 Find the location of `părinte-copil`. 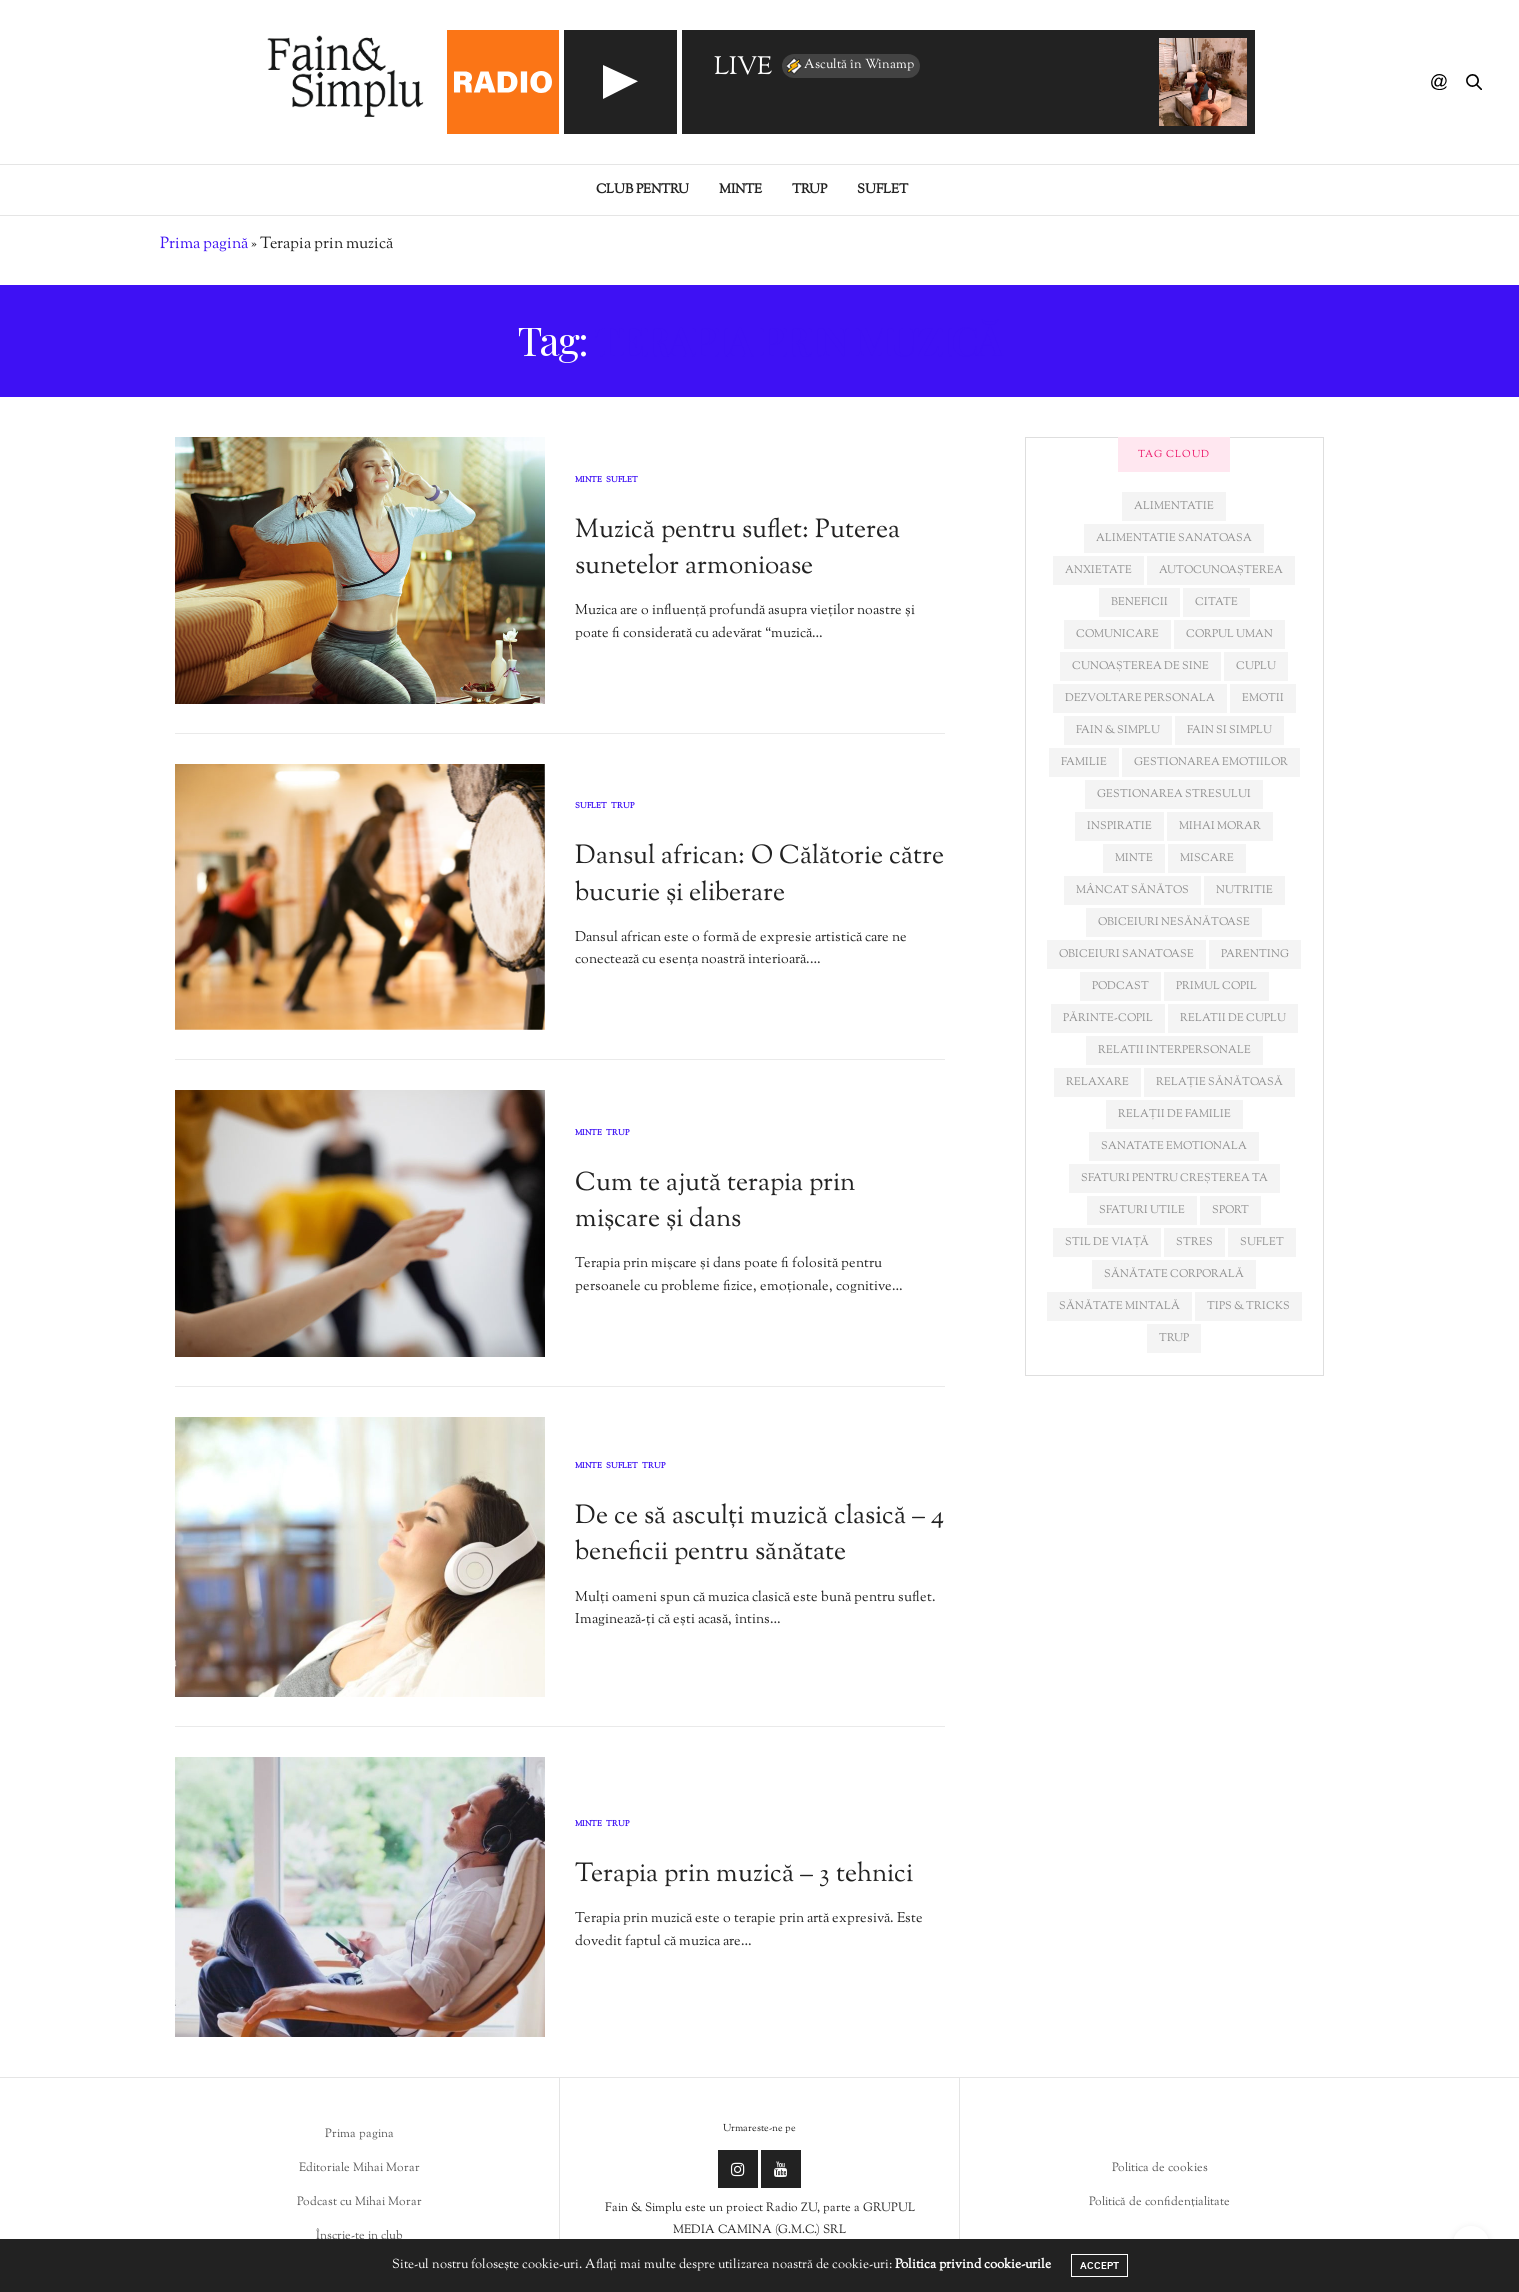

părinte-copil is located at coordinates (1108, 1018).